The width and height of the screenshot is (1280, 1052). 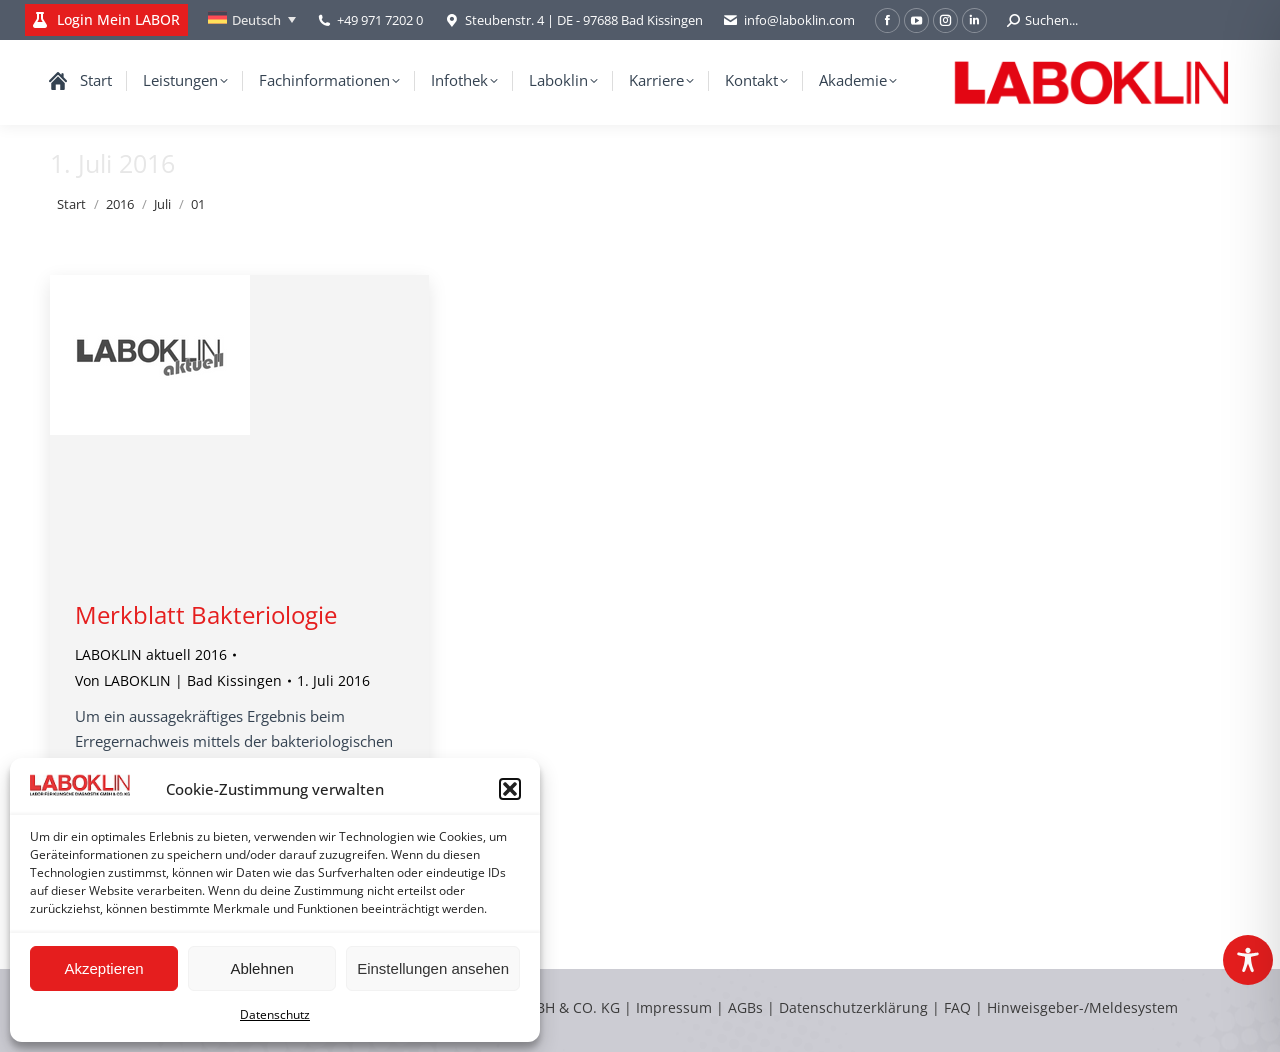 I want to click on [Toggle Accessibility Toolbar], so click(x=1248, y=960).